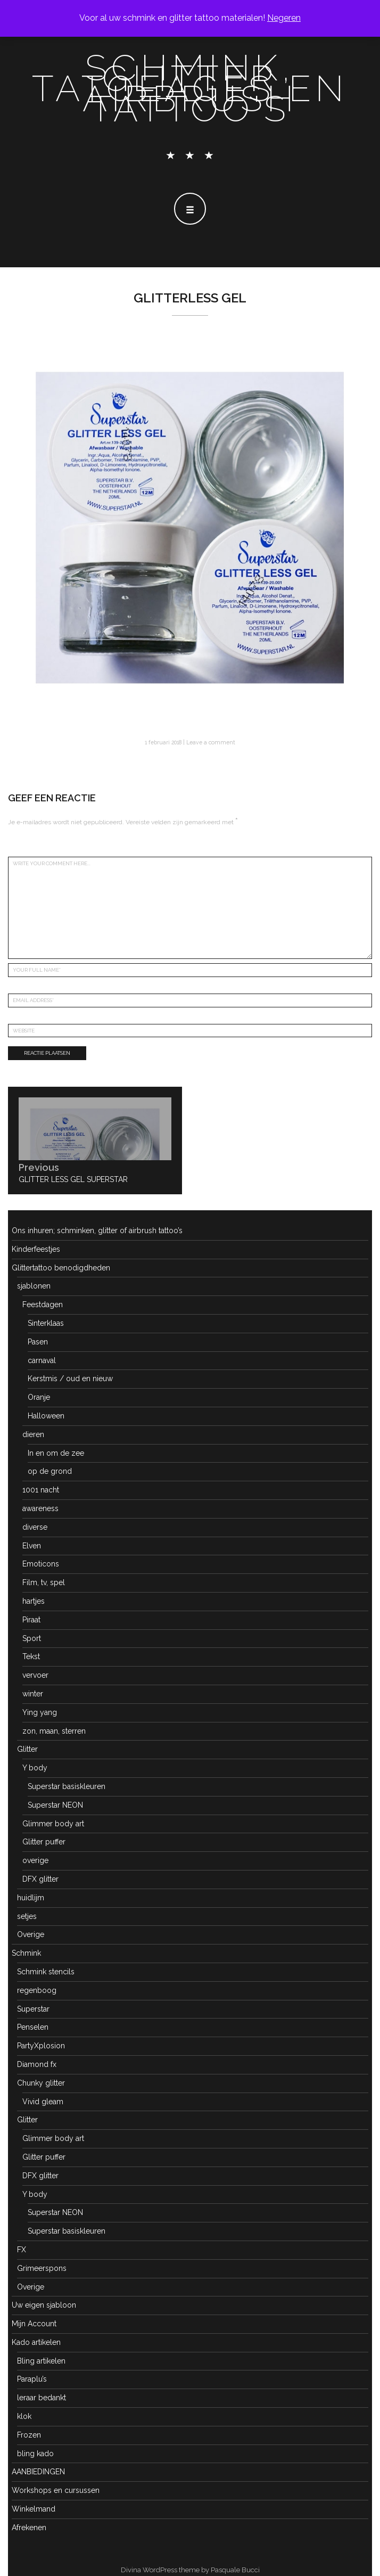 The width and height of the screenshot is (380, 2576). I want to click on Y body, so click(34, 1767).